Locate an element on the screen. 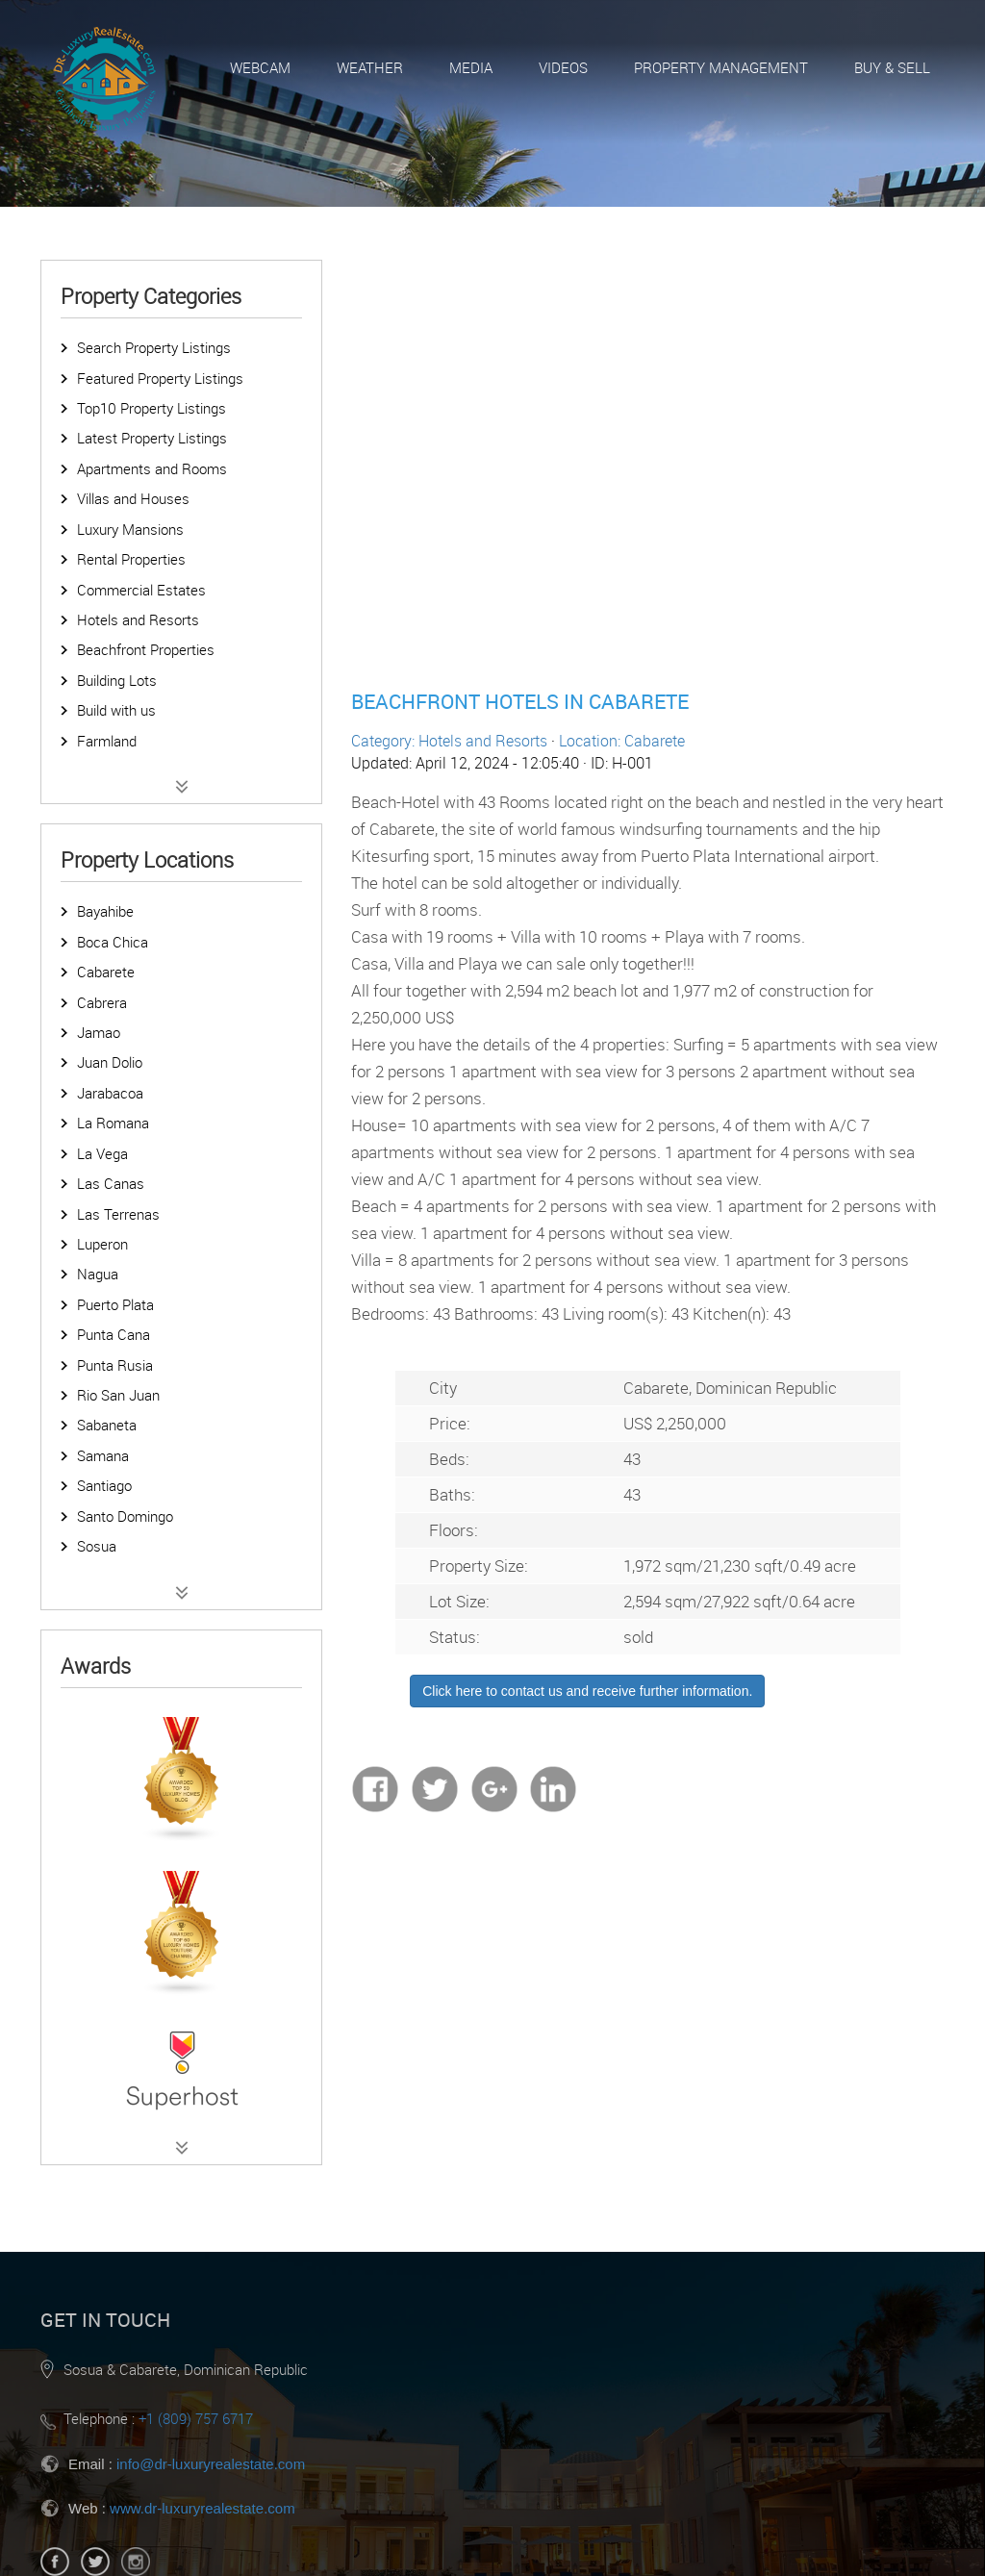 The image size is (985, 2576). Location: Cabarete is located at coordinates (622, 740).